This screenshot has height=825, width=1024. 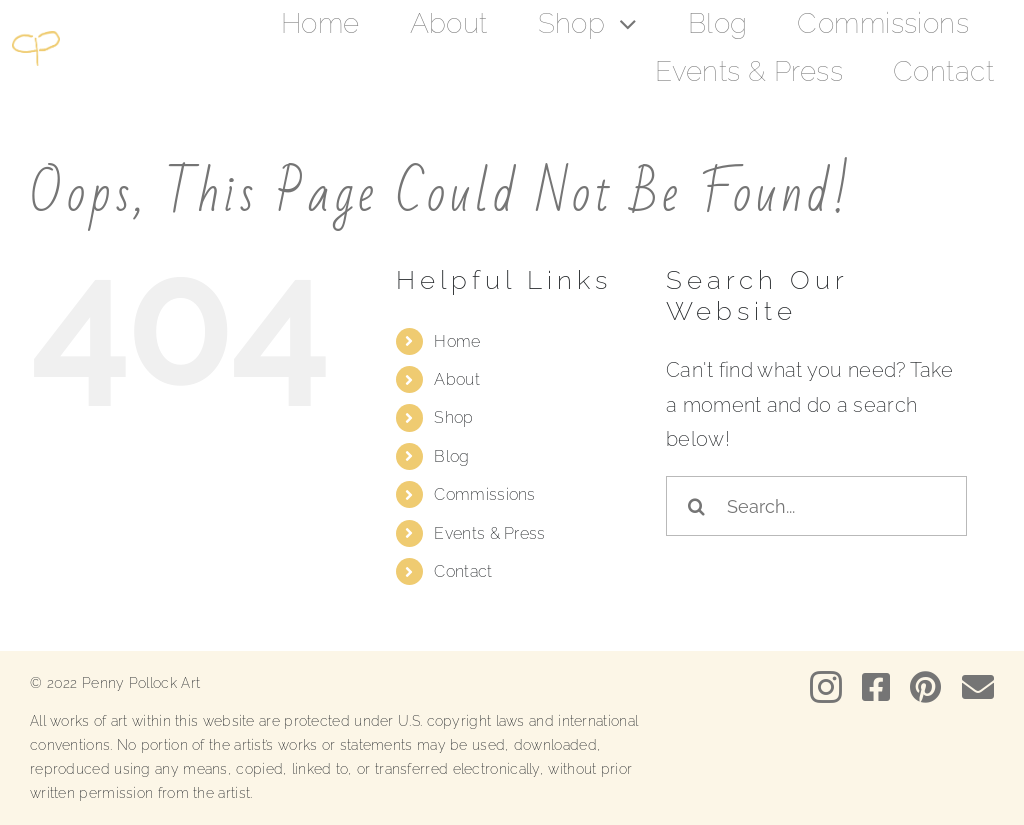 I want to click on [instagram], so click(x=826, y=687).